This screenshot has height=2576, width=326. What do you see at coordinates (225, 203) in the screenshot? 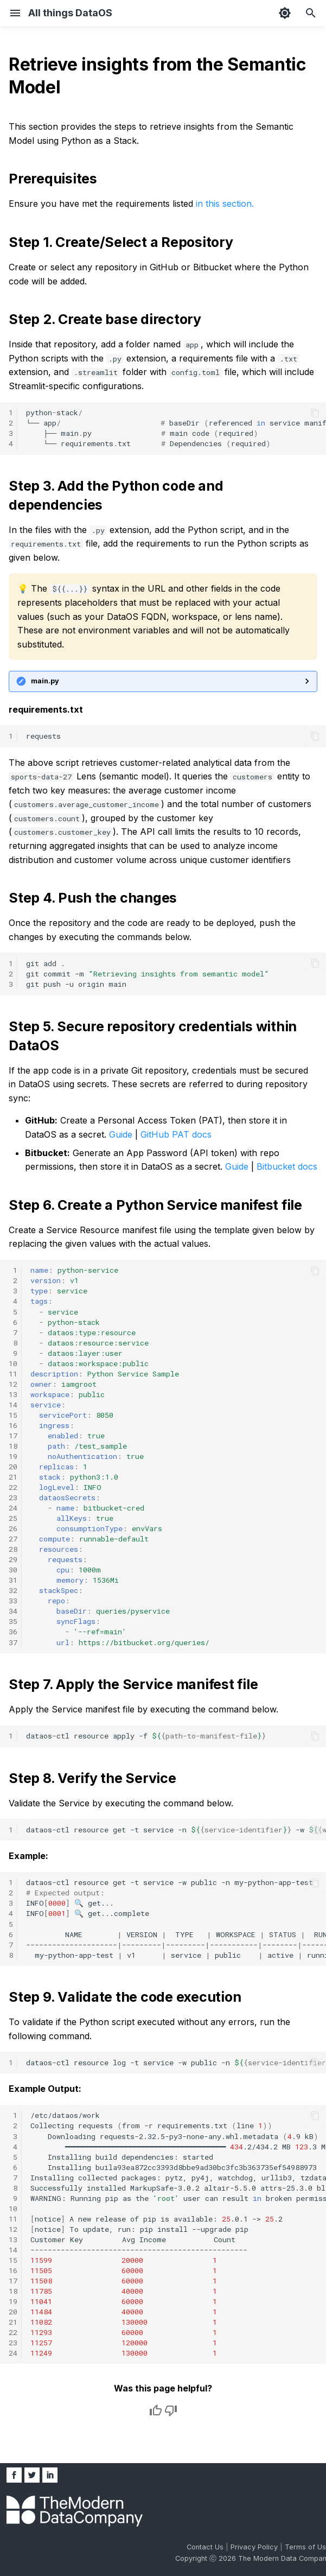
I see `in this section.` at bounding box center [225, 203].